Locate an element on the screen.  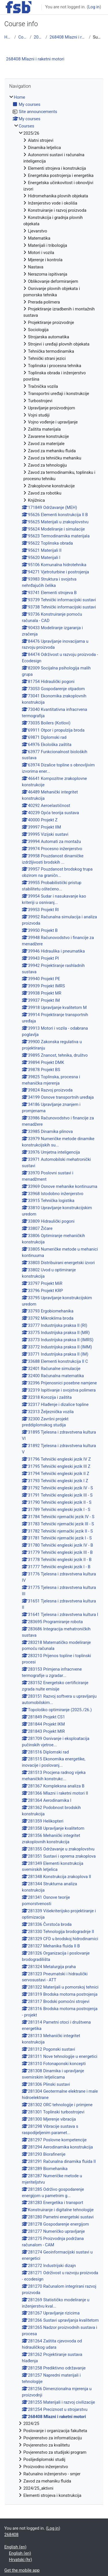
Hrvatski ‎(hr)‎ is located at coordinates (20, 2559).